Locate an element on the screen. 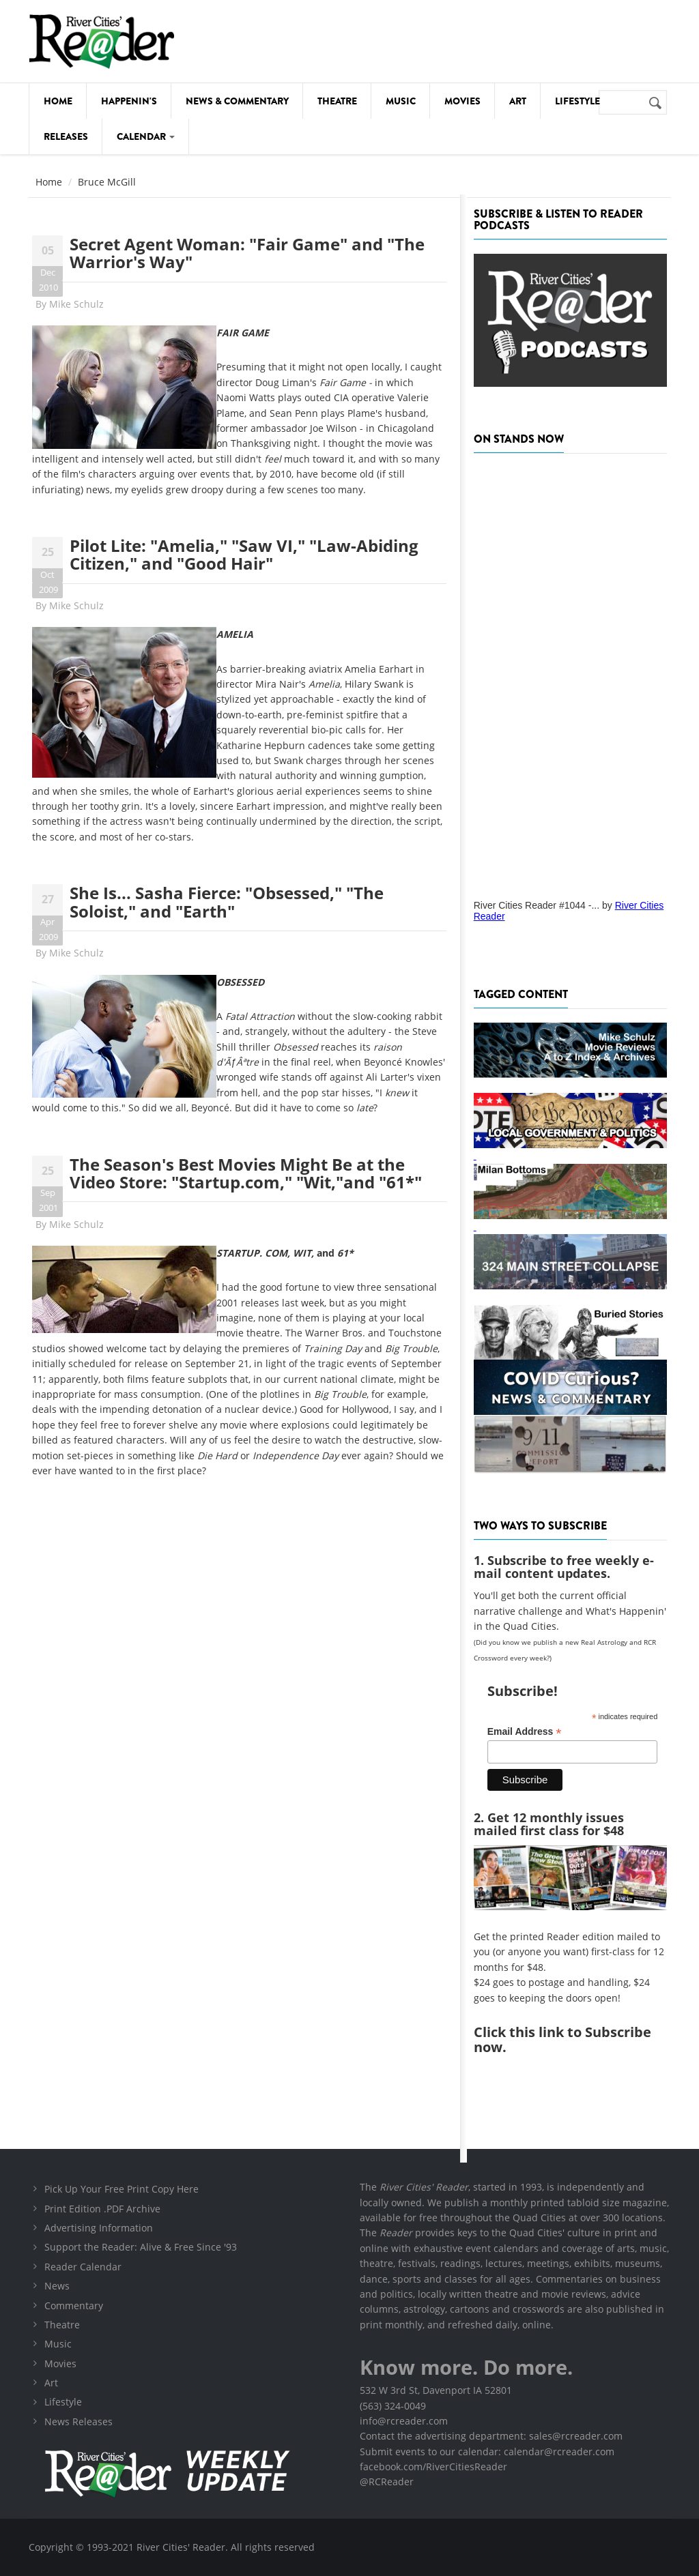 The height and width of the screenshot is (2576, 699). Art is located at coordinates (517, 101).